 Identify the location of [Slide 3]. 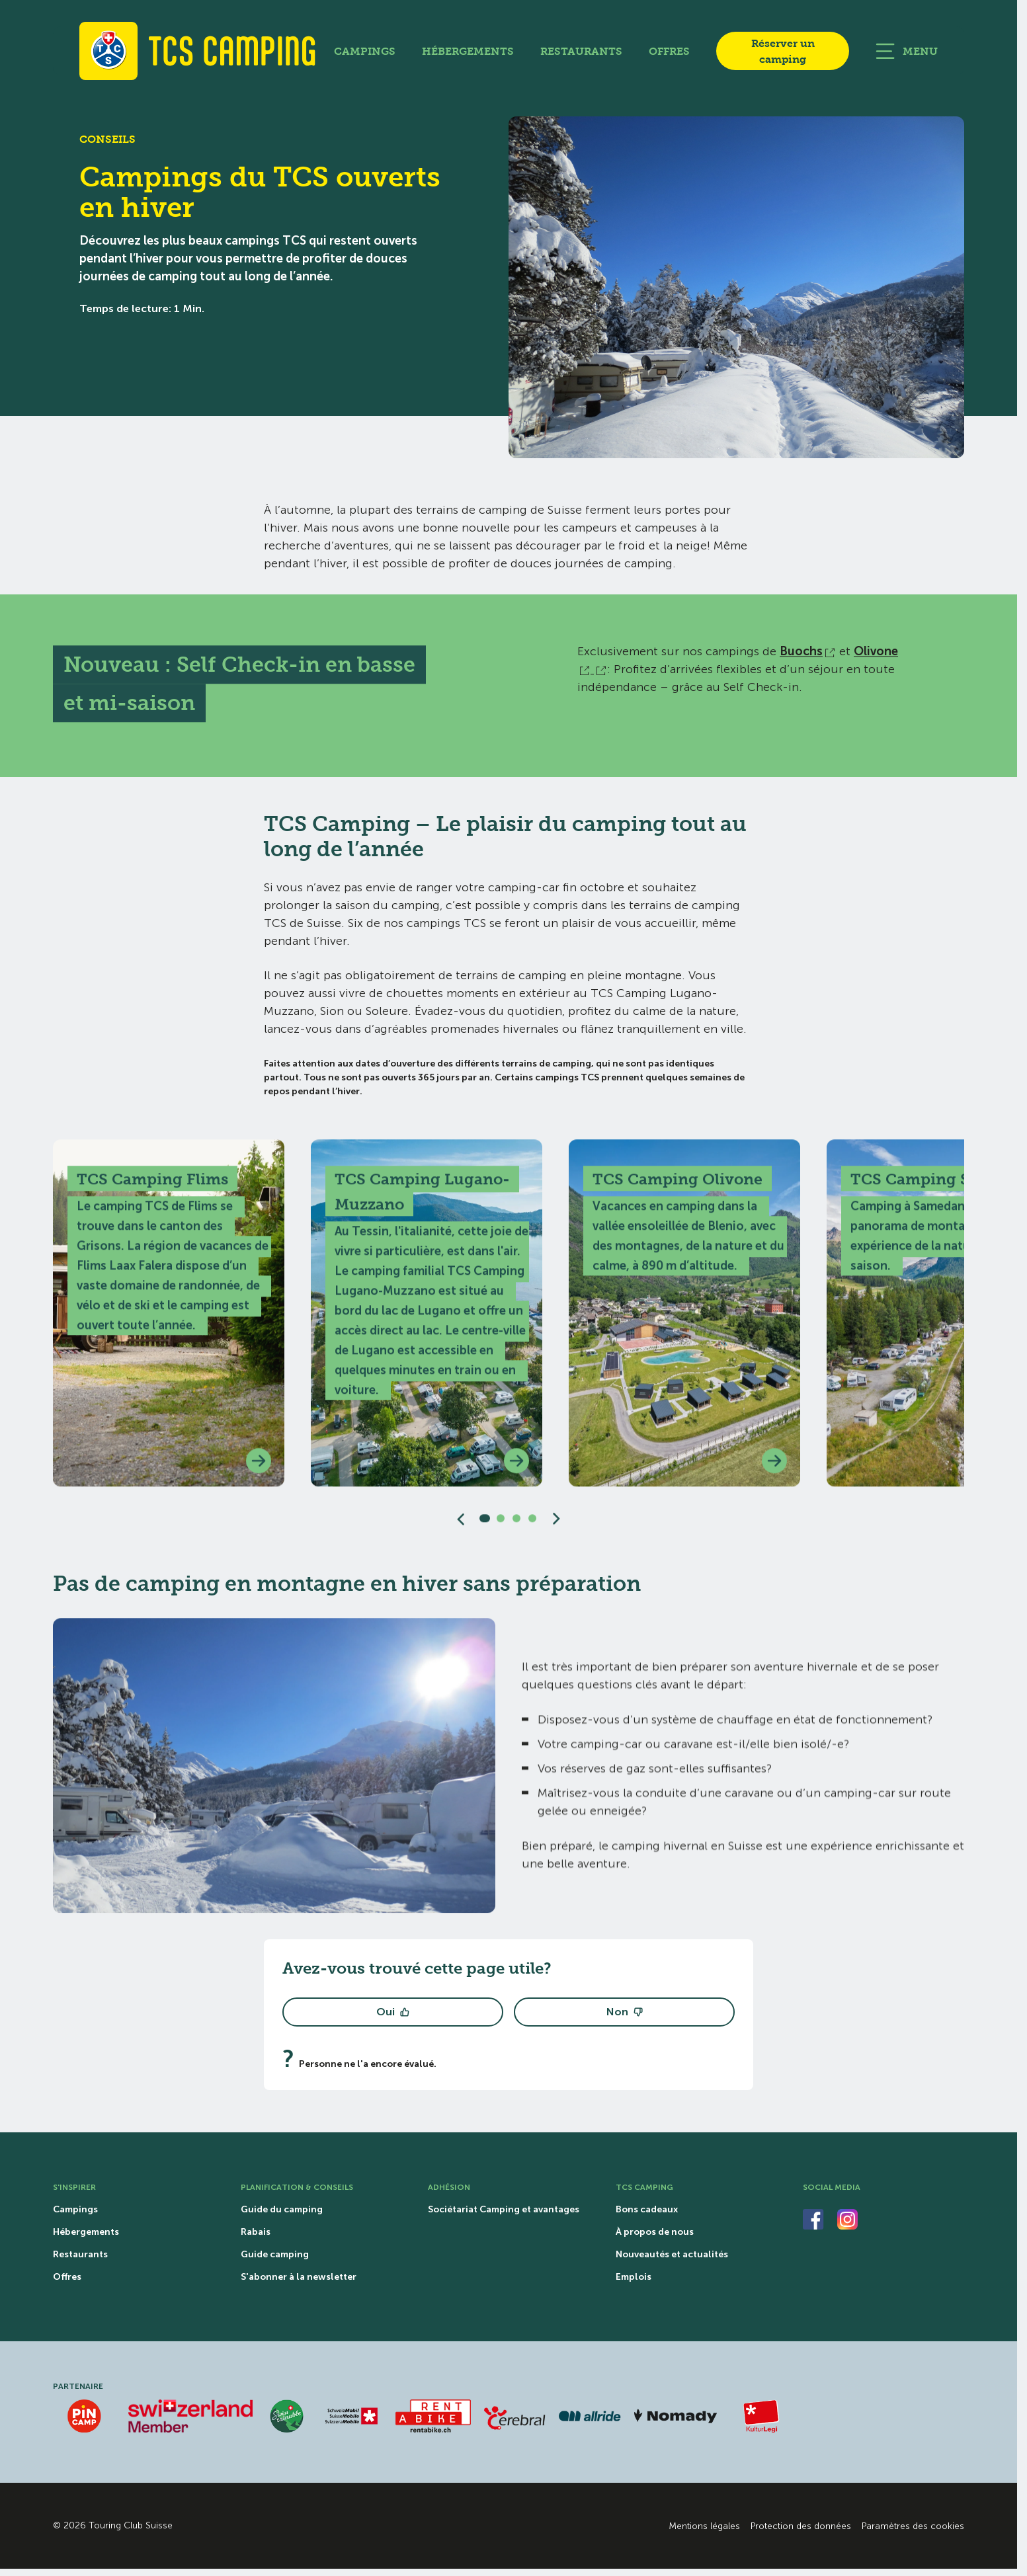
(516, 1526).